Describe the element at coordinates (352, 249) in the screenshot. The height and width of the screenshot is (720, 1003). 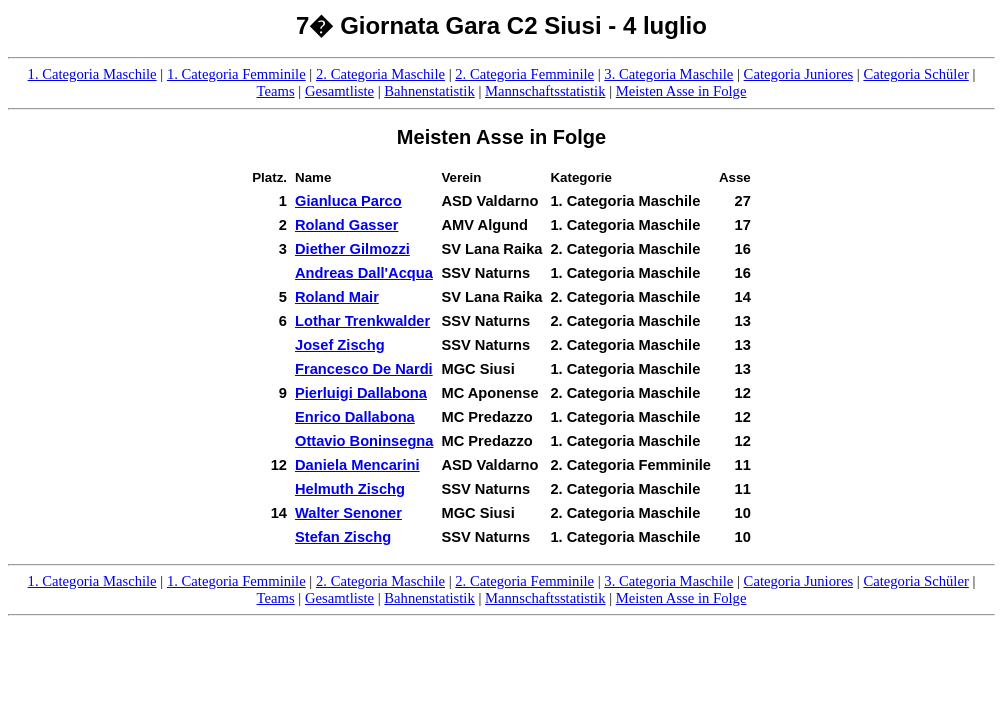
I see `Diether Gilmozzi` at that location.